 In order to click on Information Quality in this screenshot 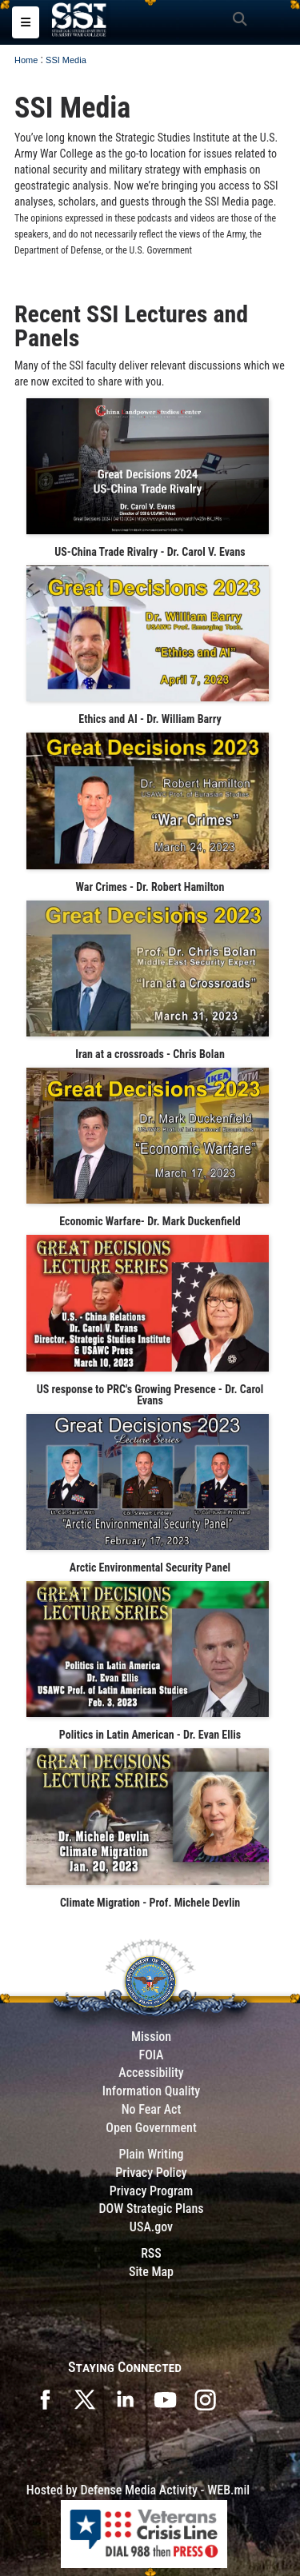, I will do `click(151, 2091)`.